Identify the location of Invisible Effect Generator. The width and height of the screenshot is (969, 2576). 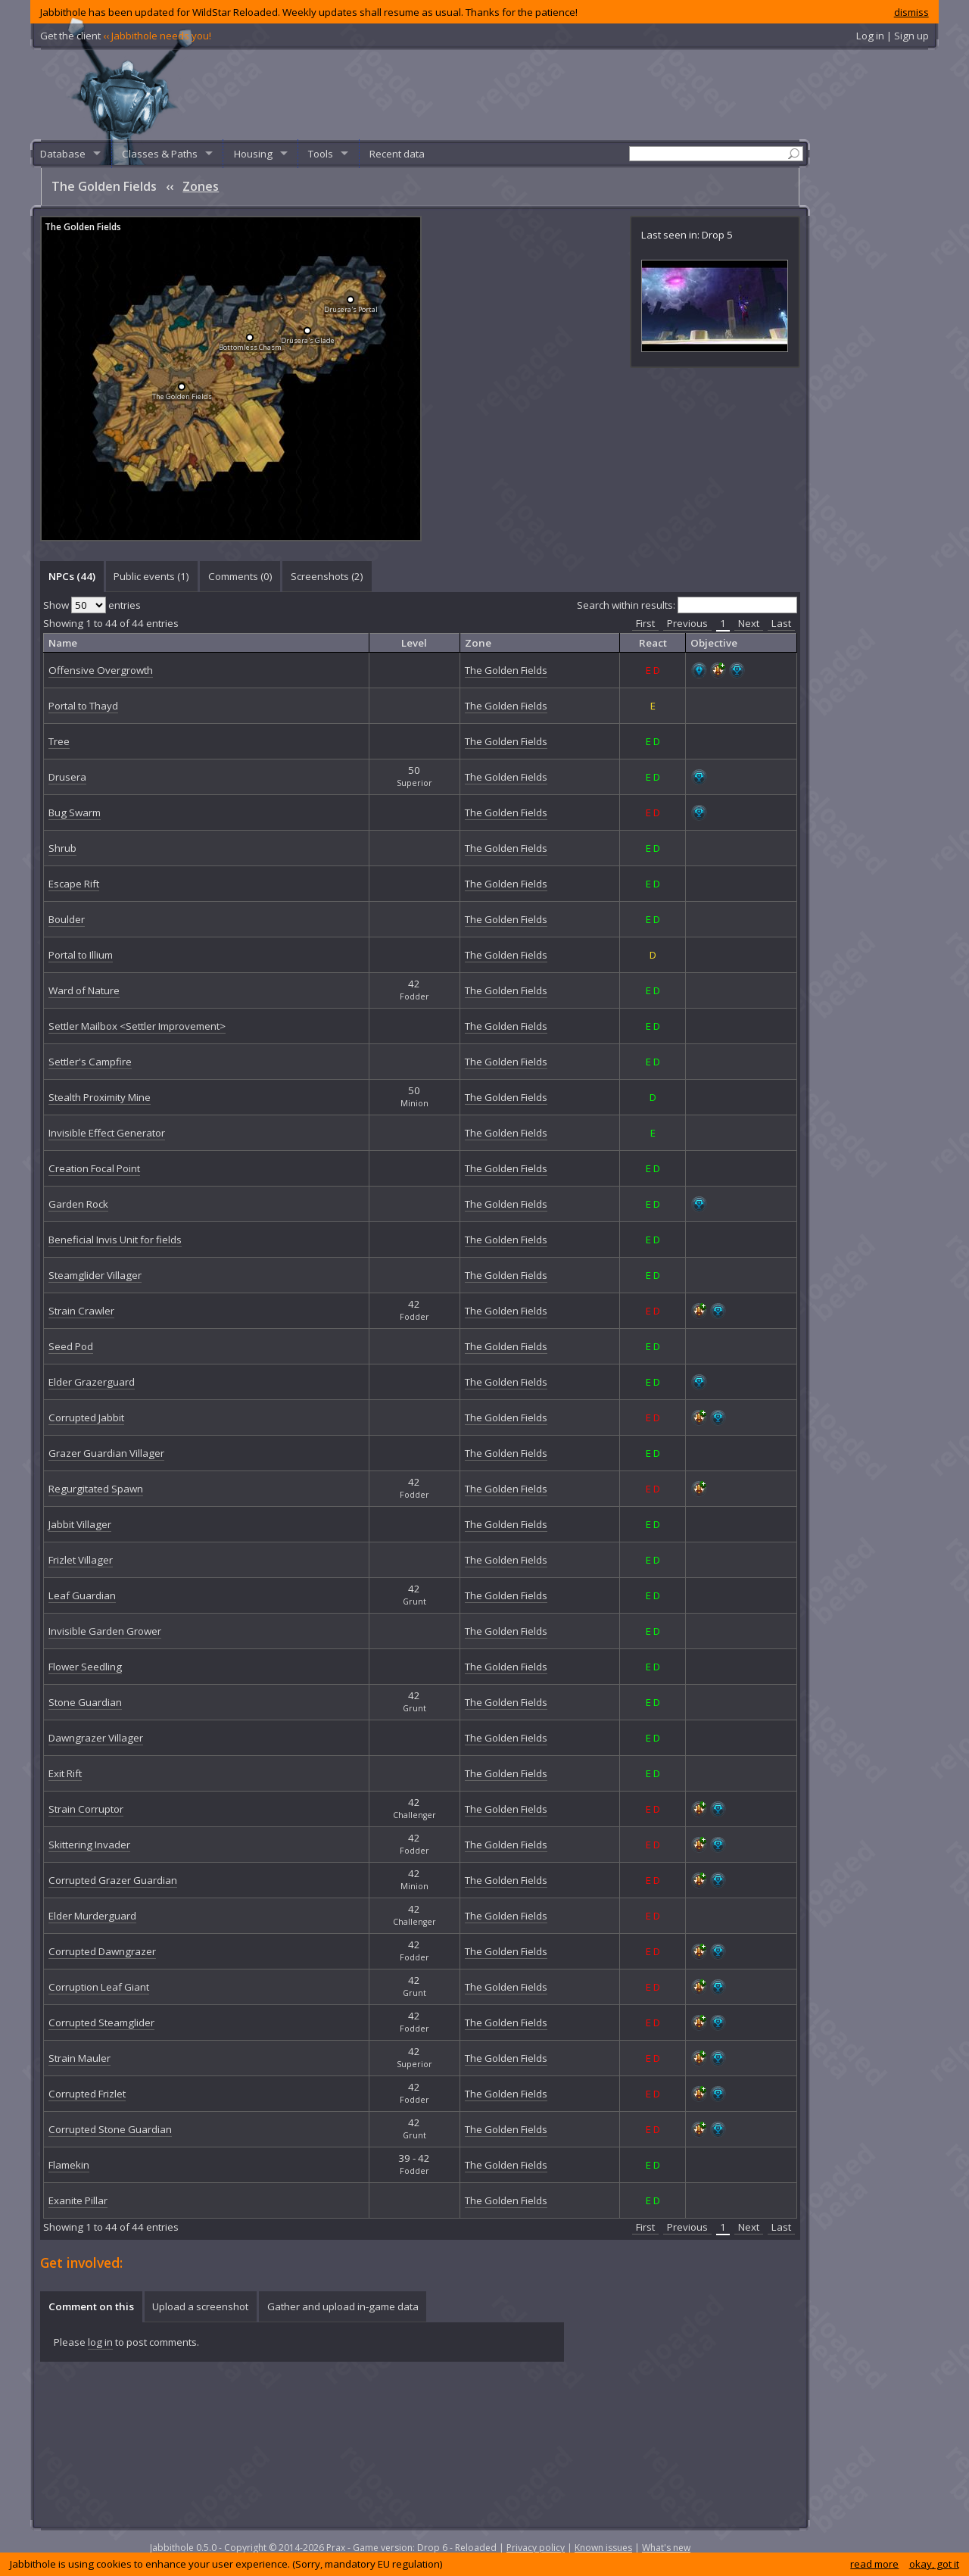
(106, 1133).